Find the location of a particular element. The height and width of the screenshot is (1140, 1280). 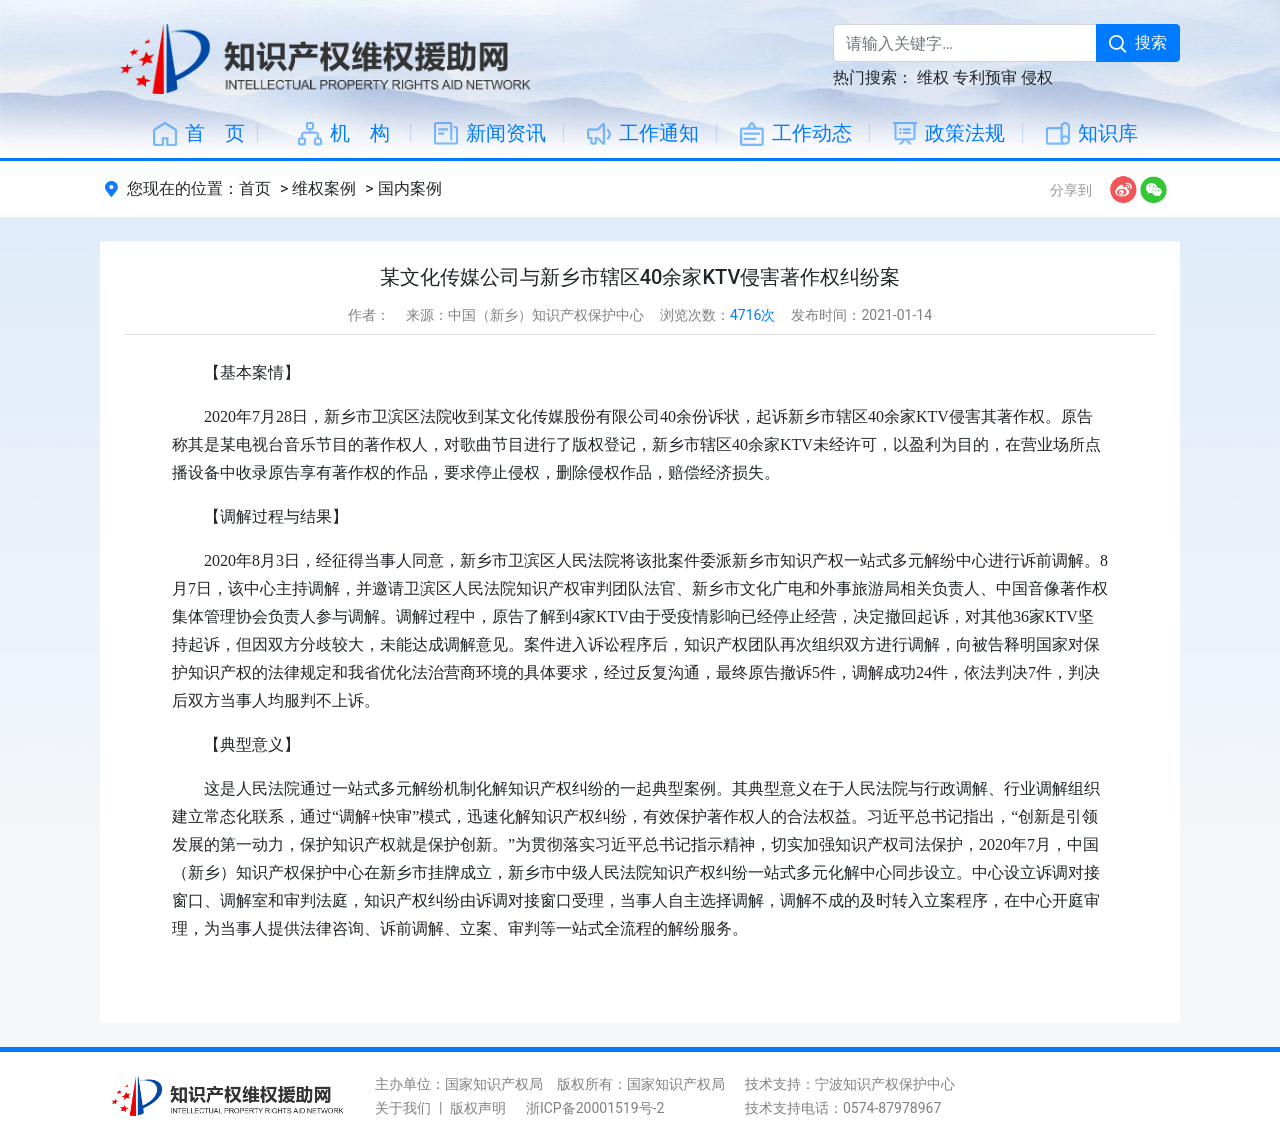

首页 is located at coordinates (255, 188).